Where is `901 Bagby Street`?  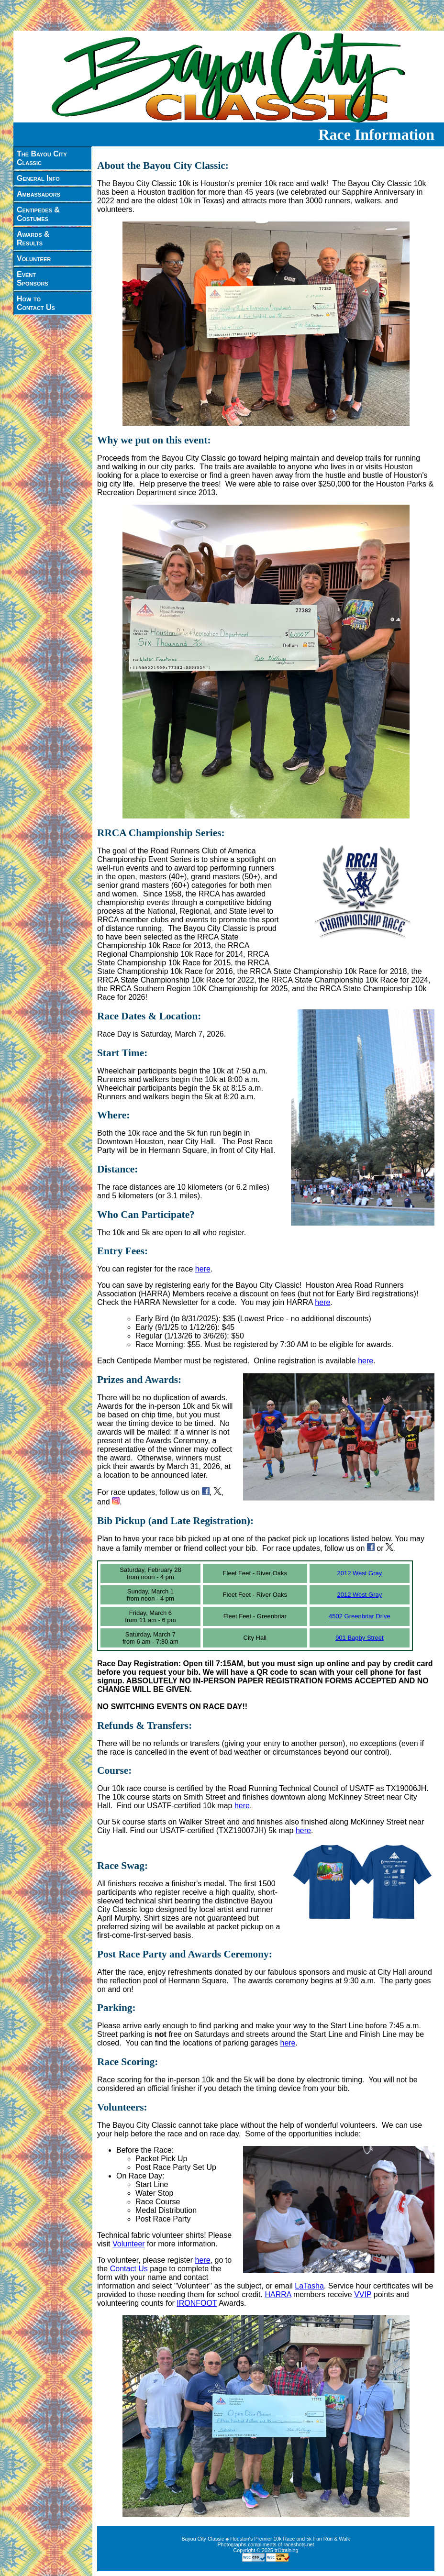 901 Bagby Street is located at coordinates (359, 1637).